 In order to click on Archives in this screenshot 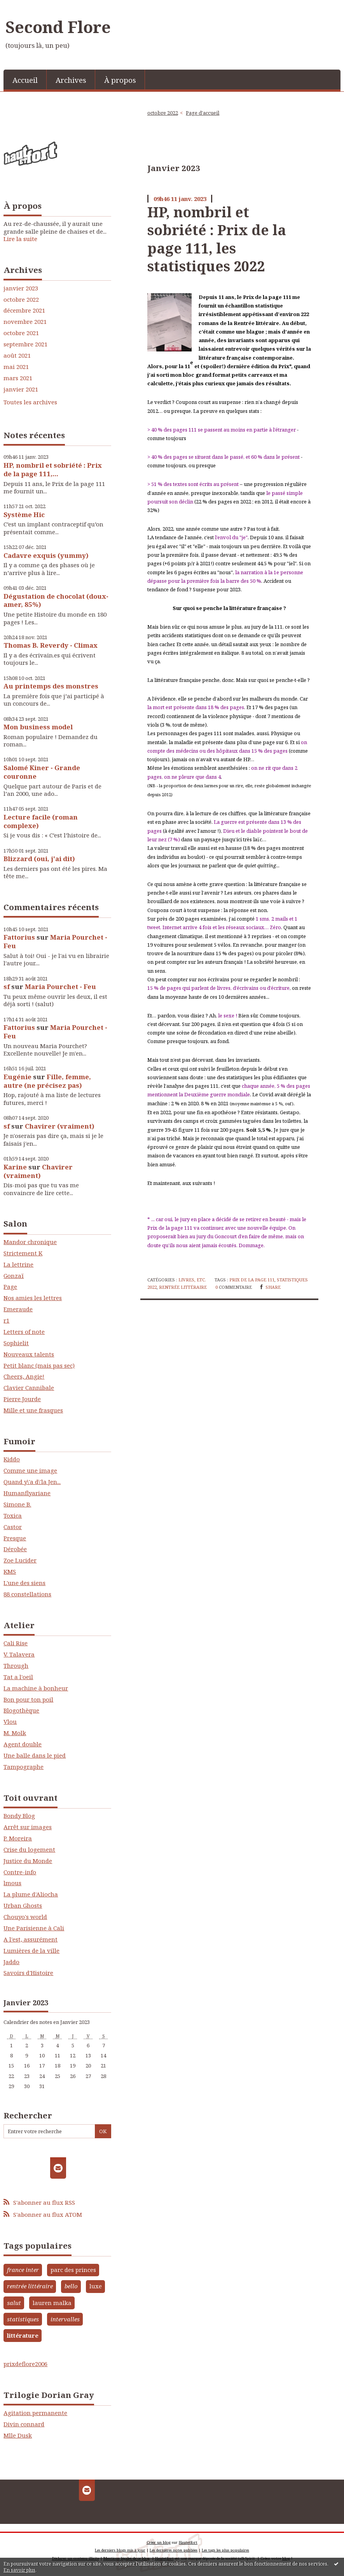, I will do `click(71, 80)`.